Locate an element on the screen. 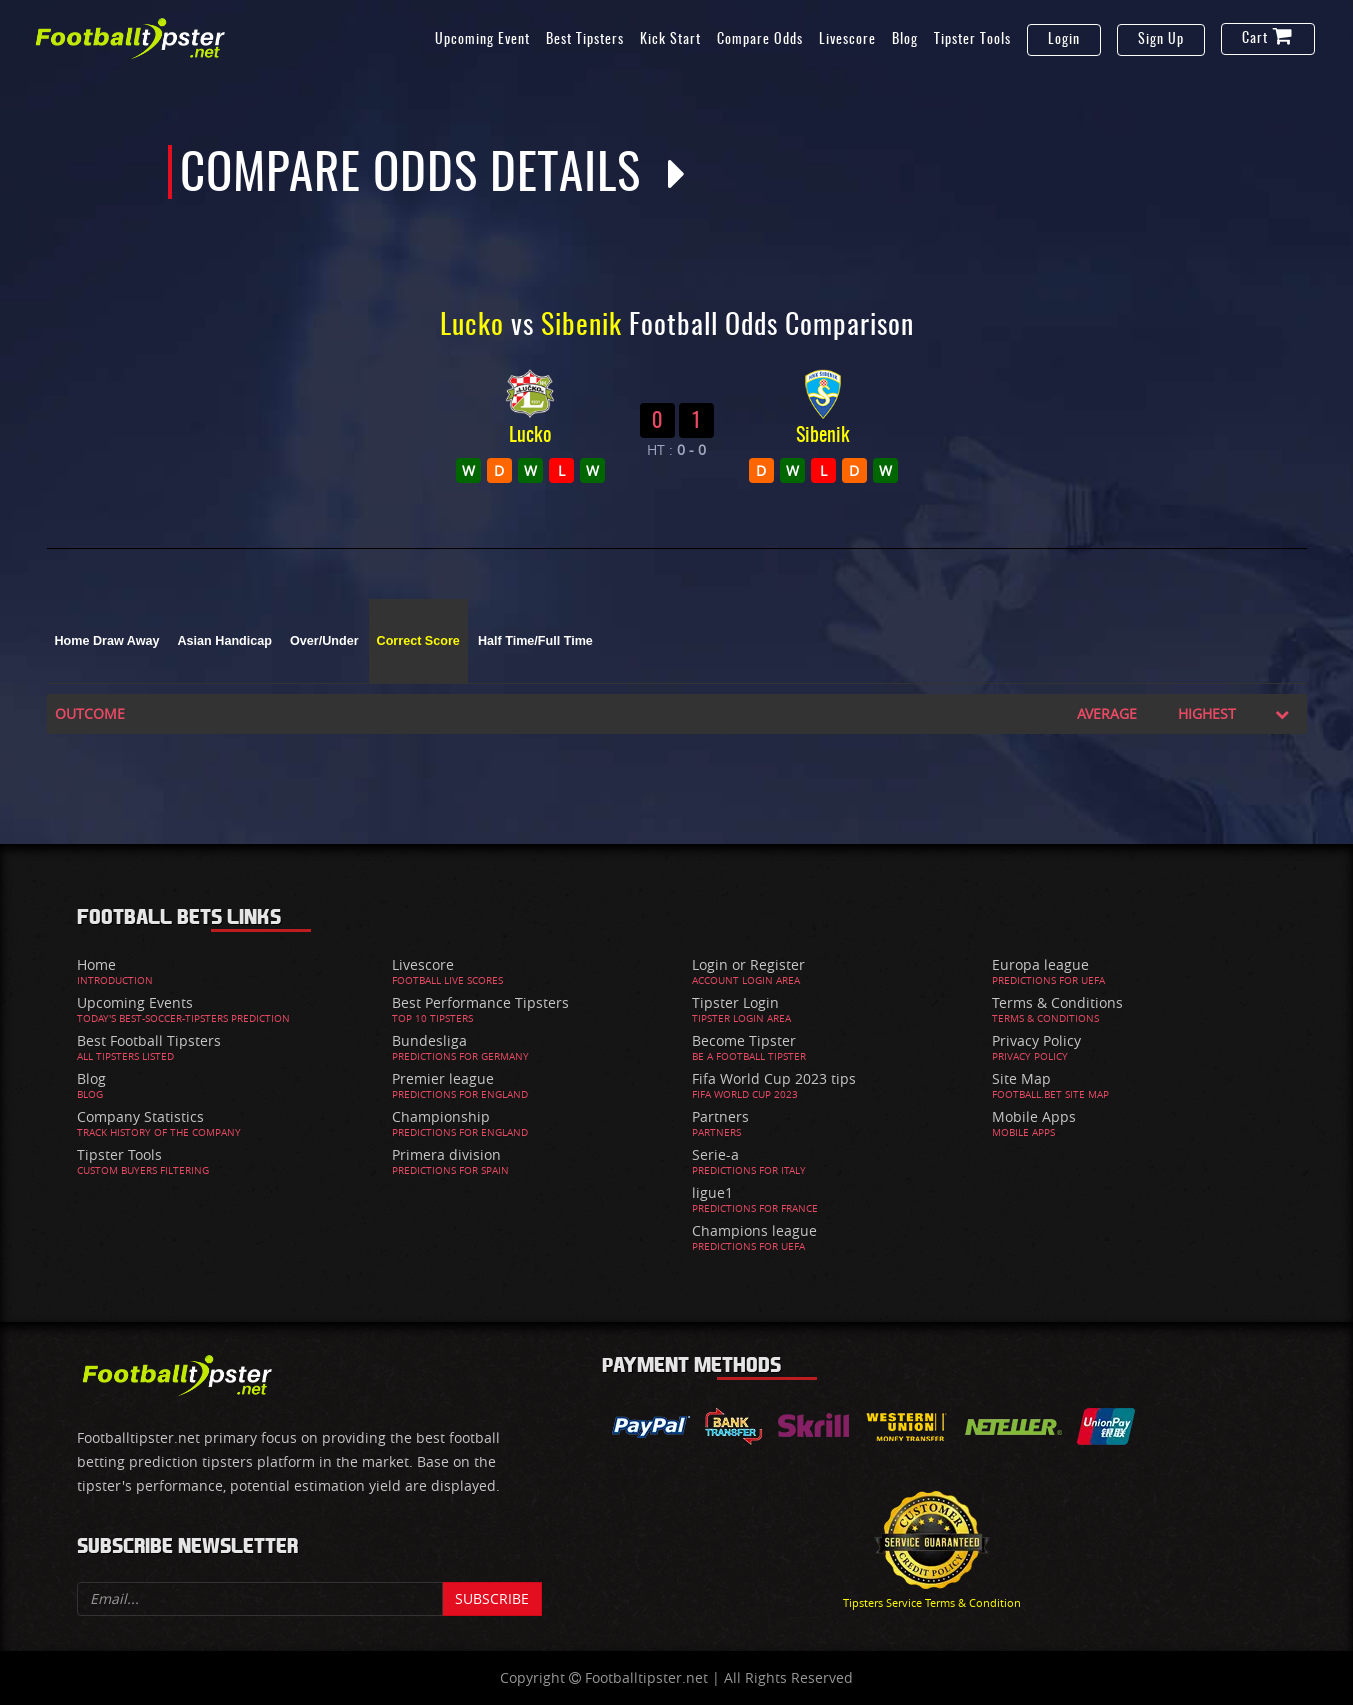 This screenshot has height=1705, width=1353. Mobile Apps is located at coordinates (1034, 1116).